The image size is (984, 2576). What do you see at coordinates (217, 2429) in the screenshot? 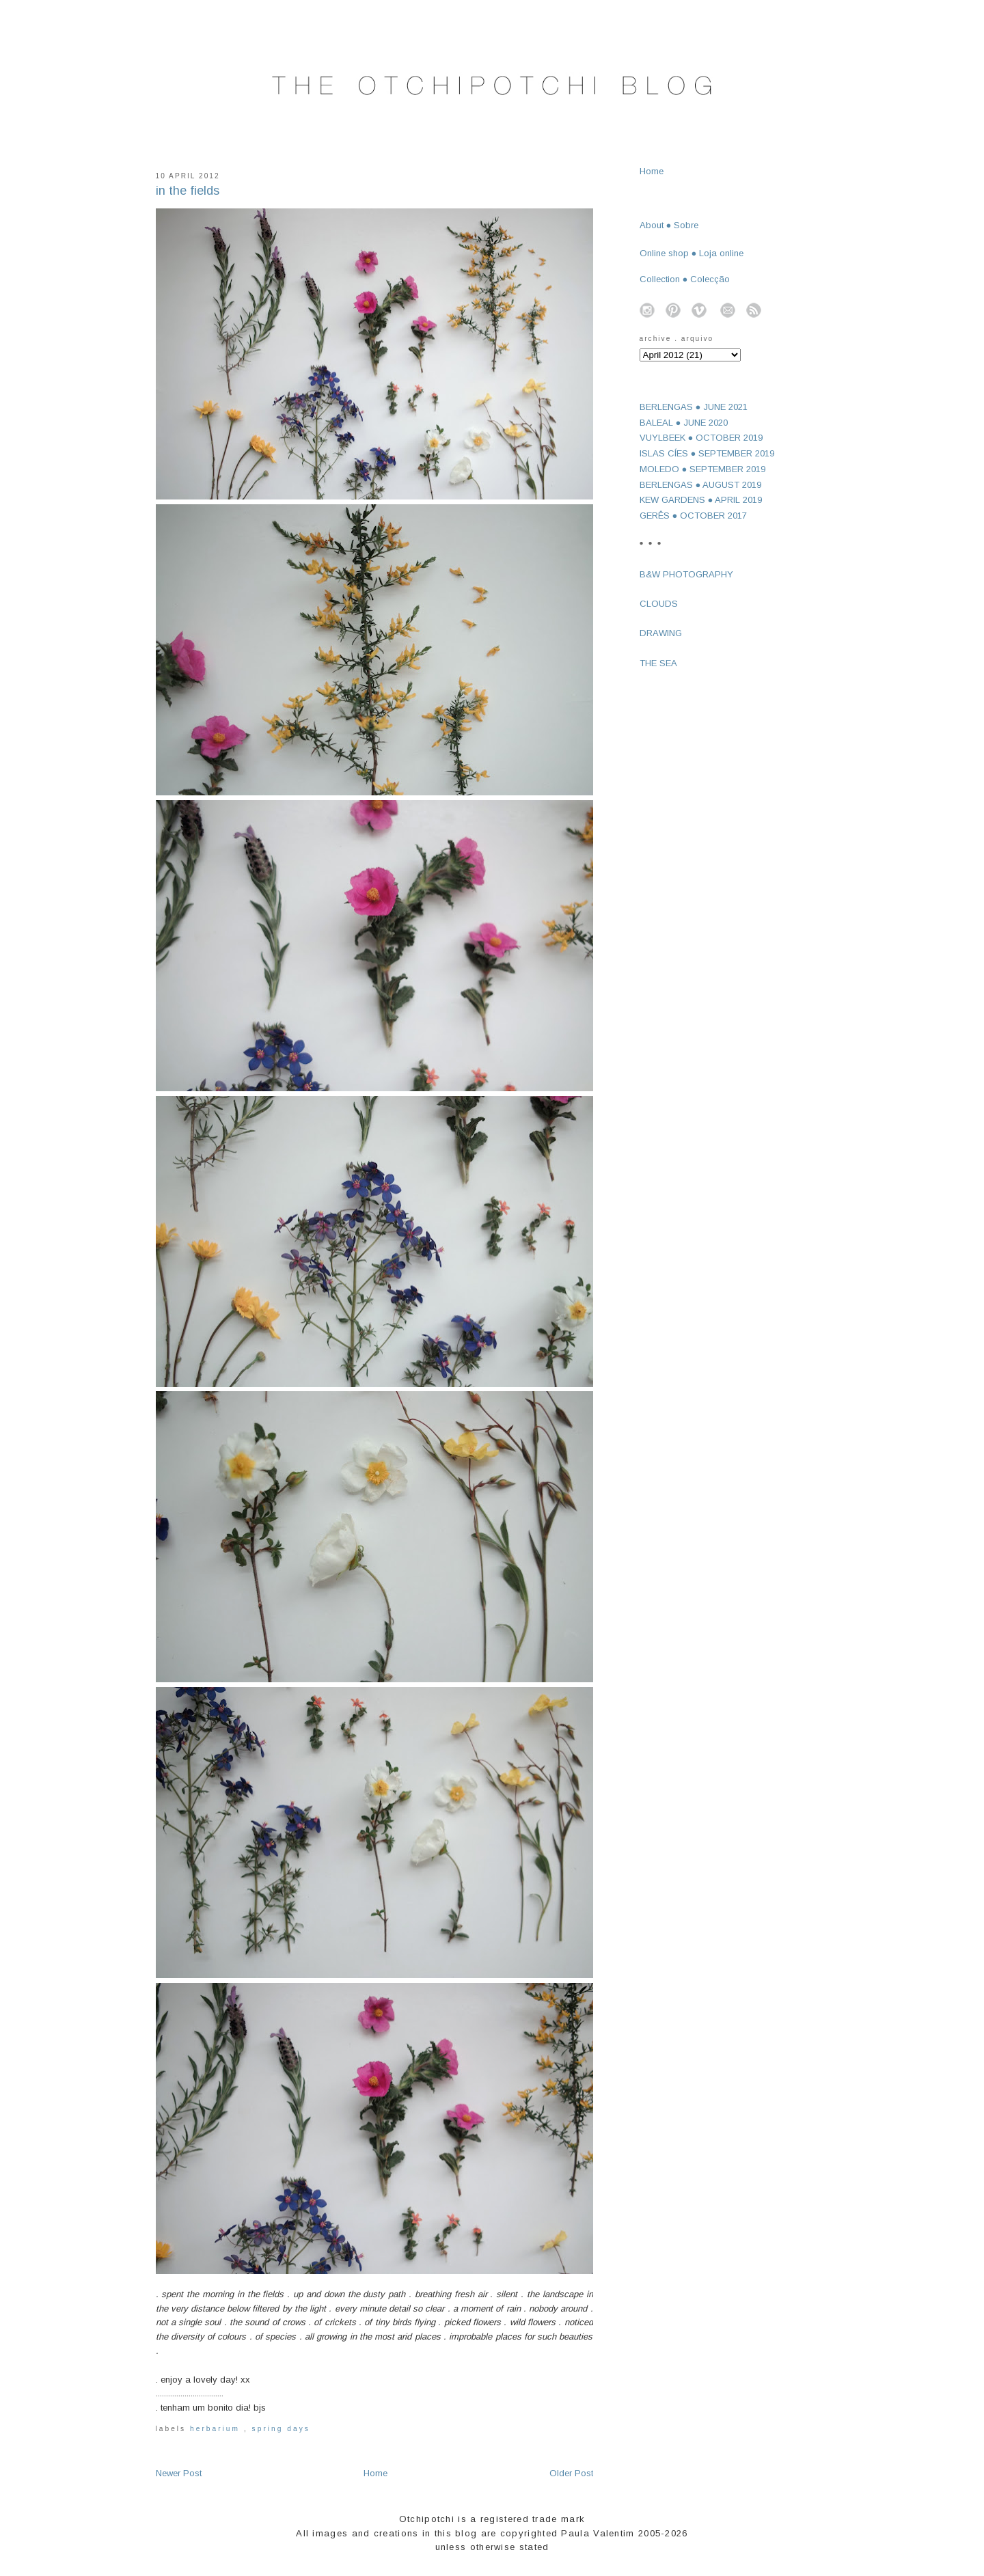
I see `herbarium` at bounding box center [217, 2429].